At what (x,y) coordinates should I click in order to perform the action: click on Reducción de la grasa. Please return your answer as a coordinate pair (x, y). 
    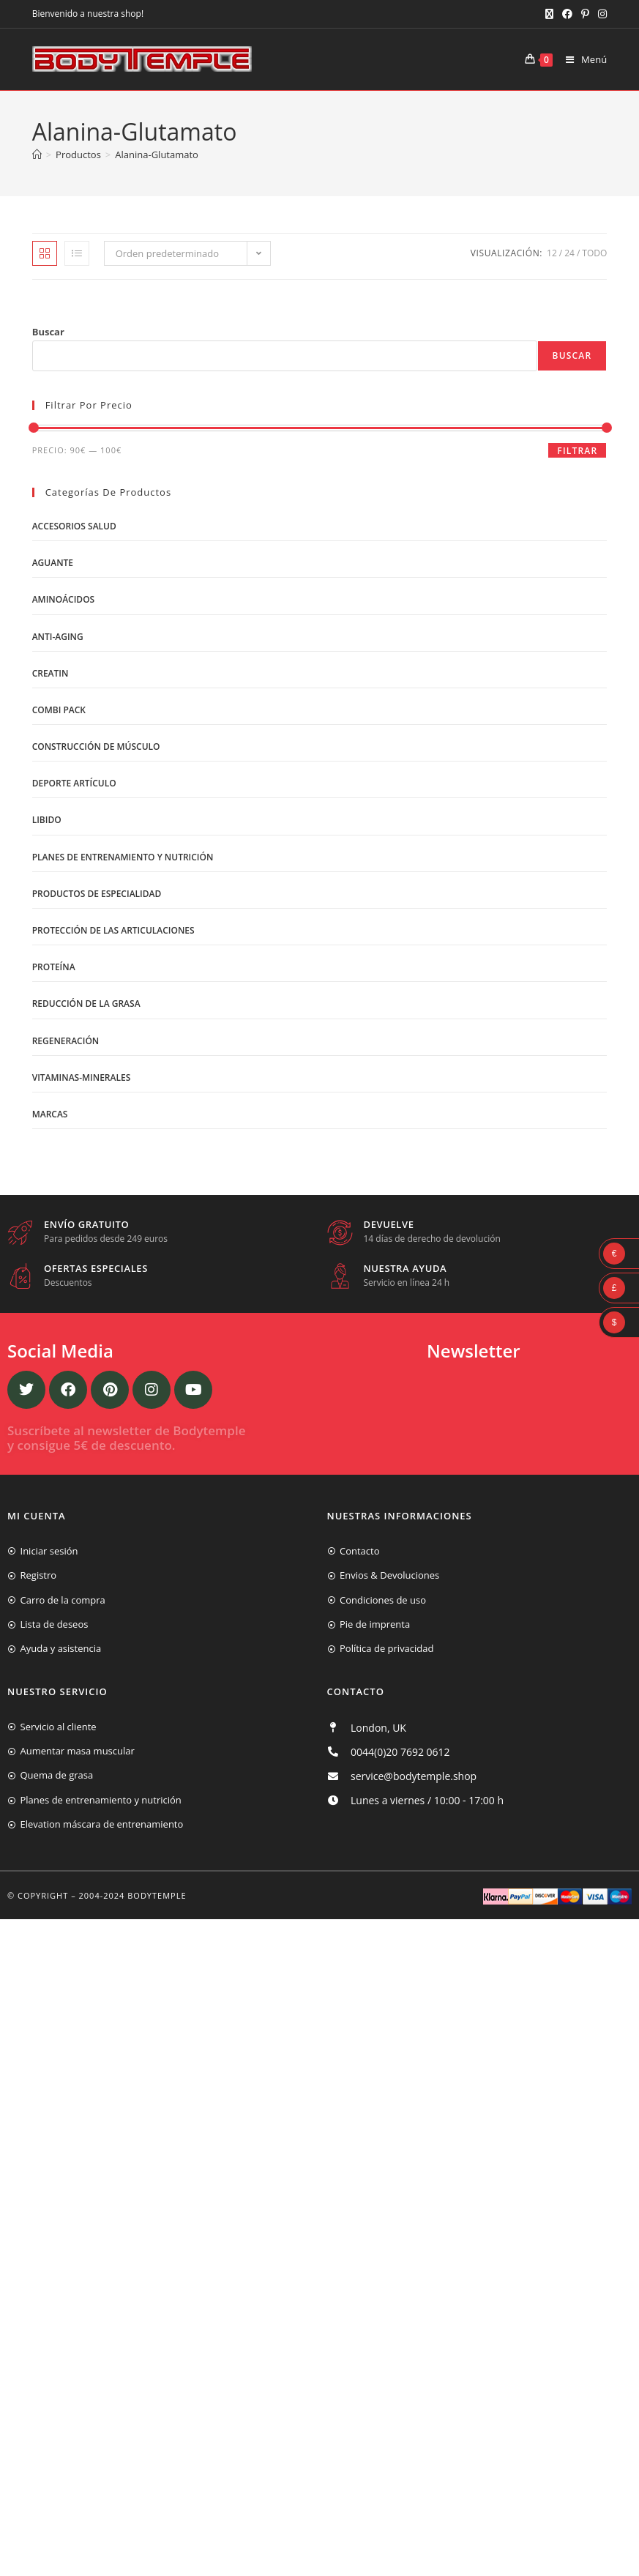
    Looking at the image, I should click on (86, 1003).